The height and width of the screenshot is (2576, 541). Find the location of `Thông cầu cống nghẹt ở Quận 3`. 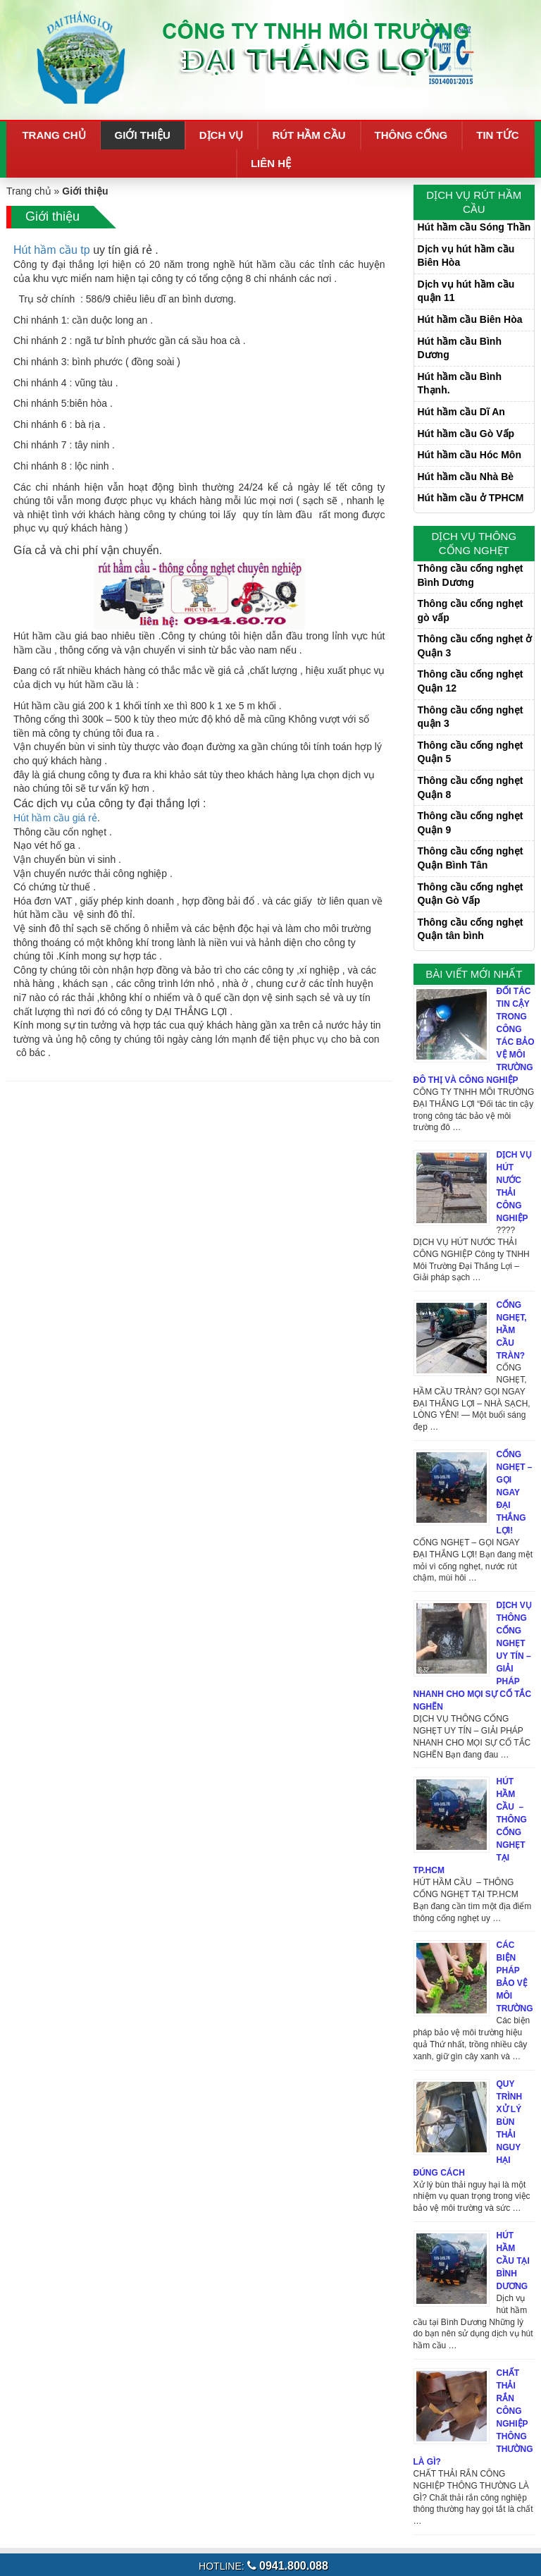

Thông cầu cống nghẹt ở Quận 3 is located at coordinates (475, 645).